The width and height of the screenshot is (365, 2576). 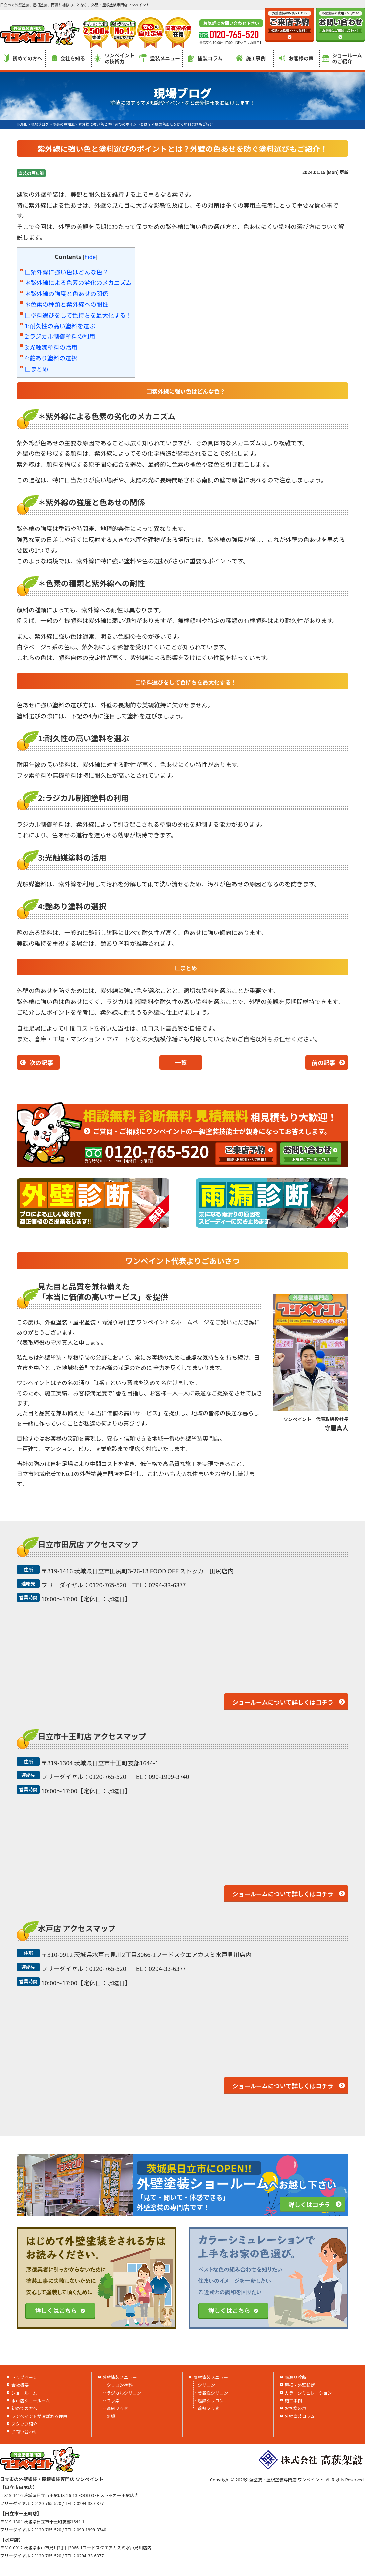 What do you see at coordinates (30, 2400) in the screenshot?
I see `水戸店ショールーム` at bounding box center [30, 2400].